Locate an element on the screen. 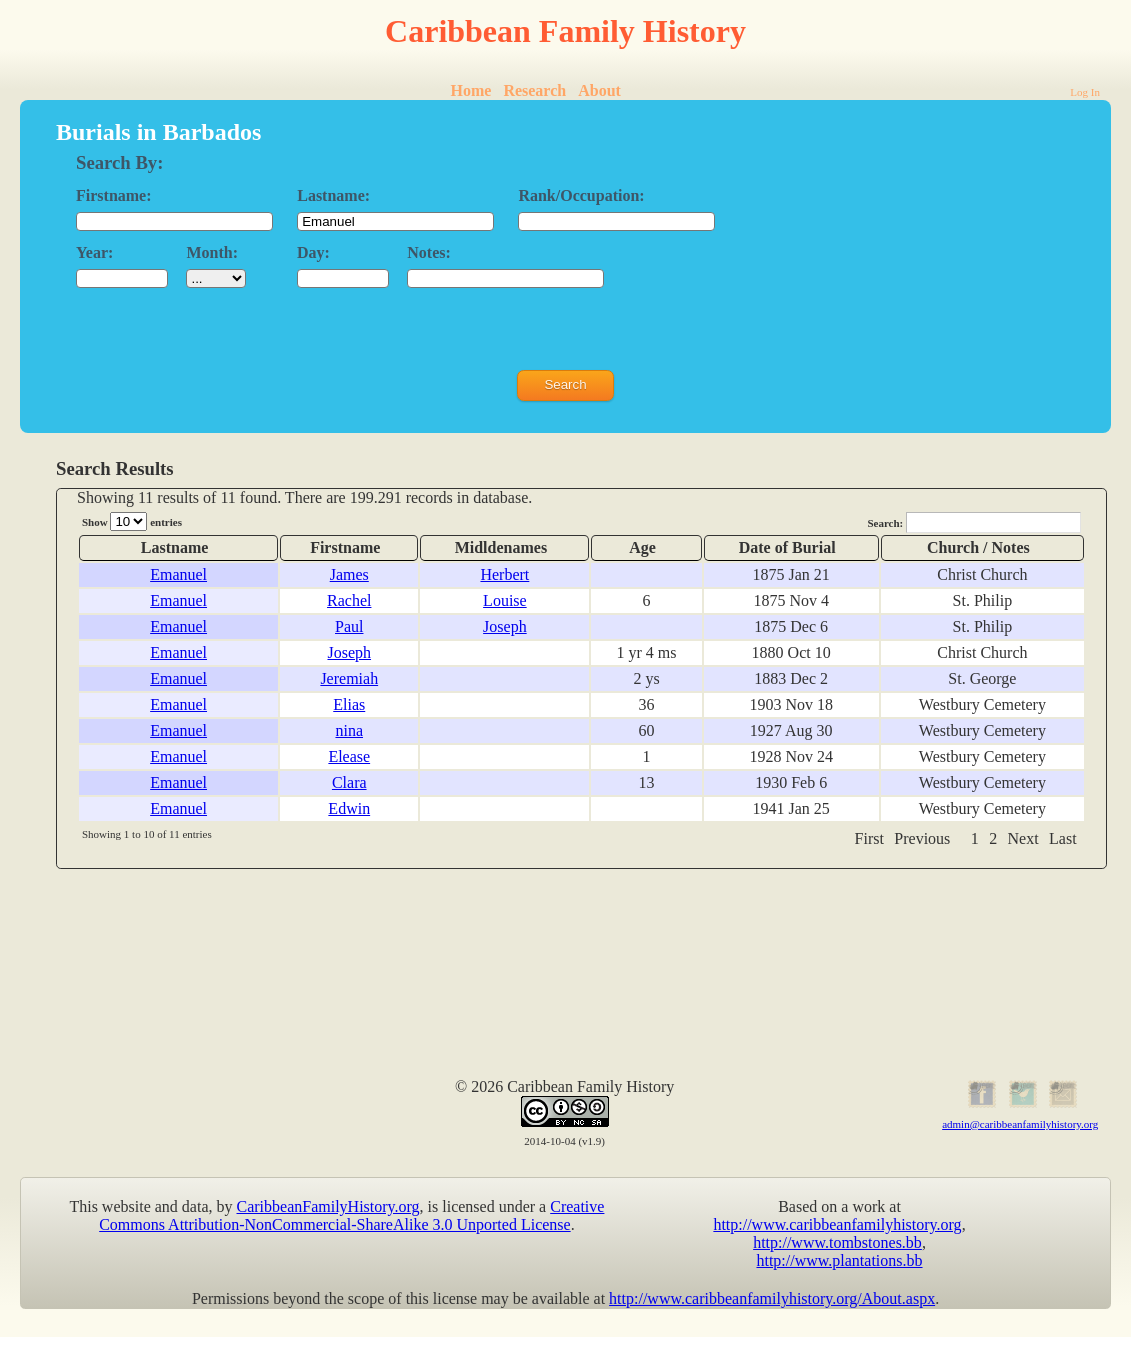 The height and width of the screenshot is (1357, 1131). Jeremiah is located at coordinates (349, 678).